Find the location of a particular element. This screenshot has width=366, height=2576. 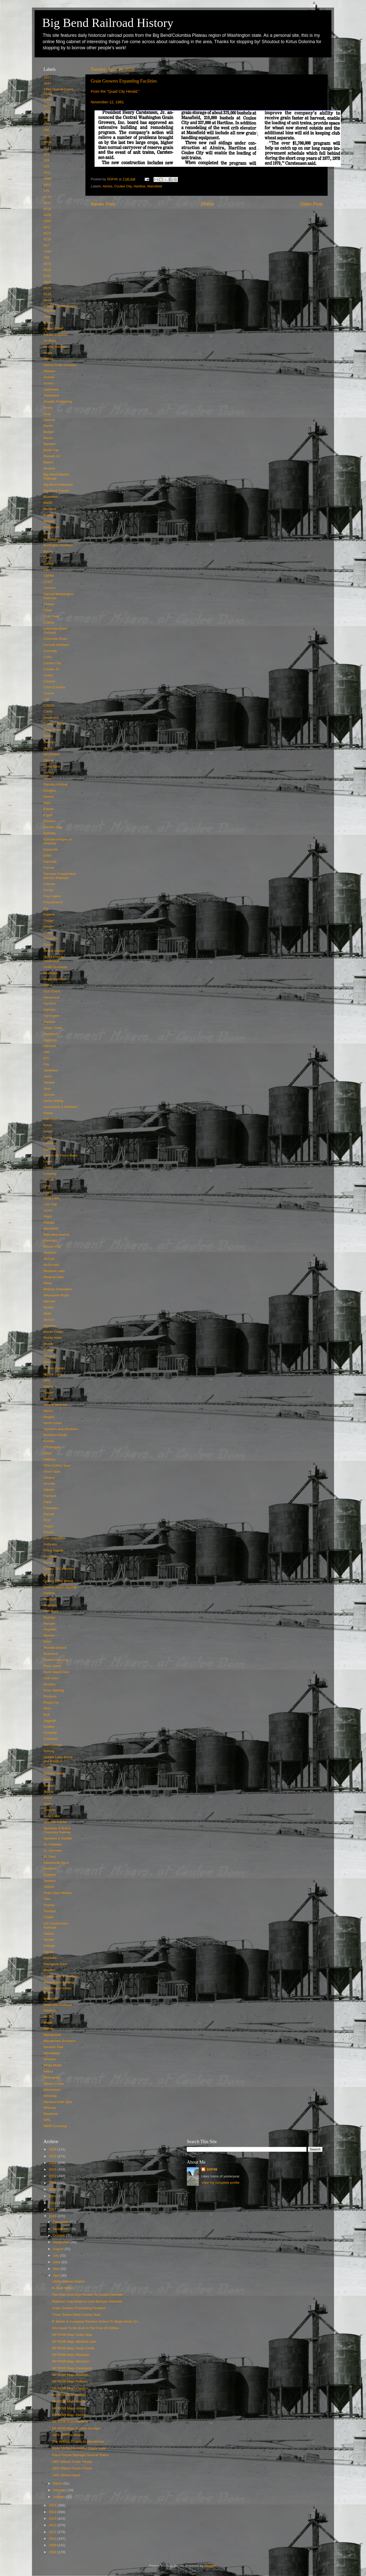

Tiflis is located at coordinates (46, 1899).